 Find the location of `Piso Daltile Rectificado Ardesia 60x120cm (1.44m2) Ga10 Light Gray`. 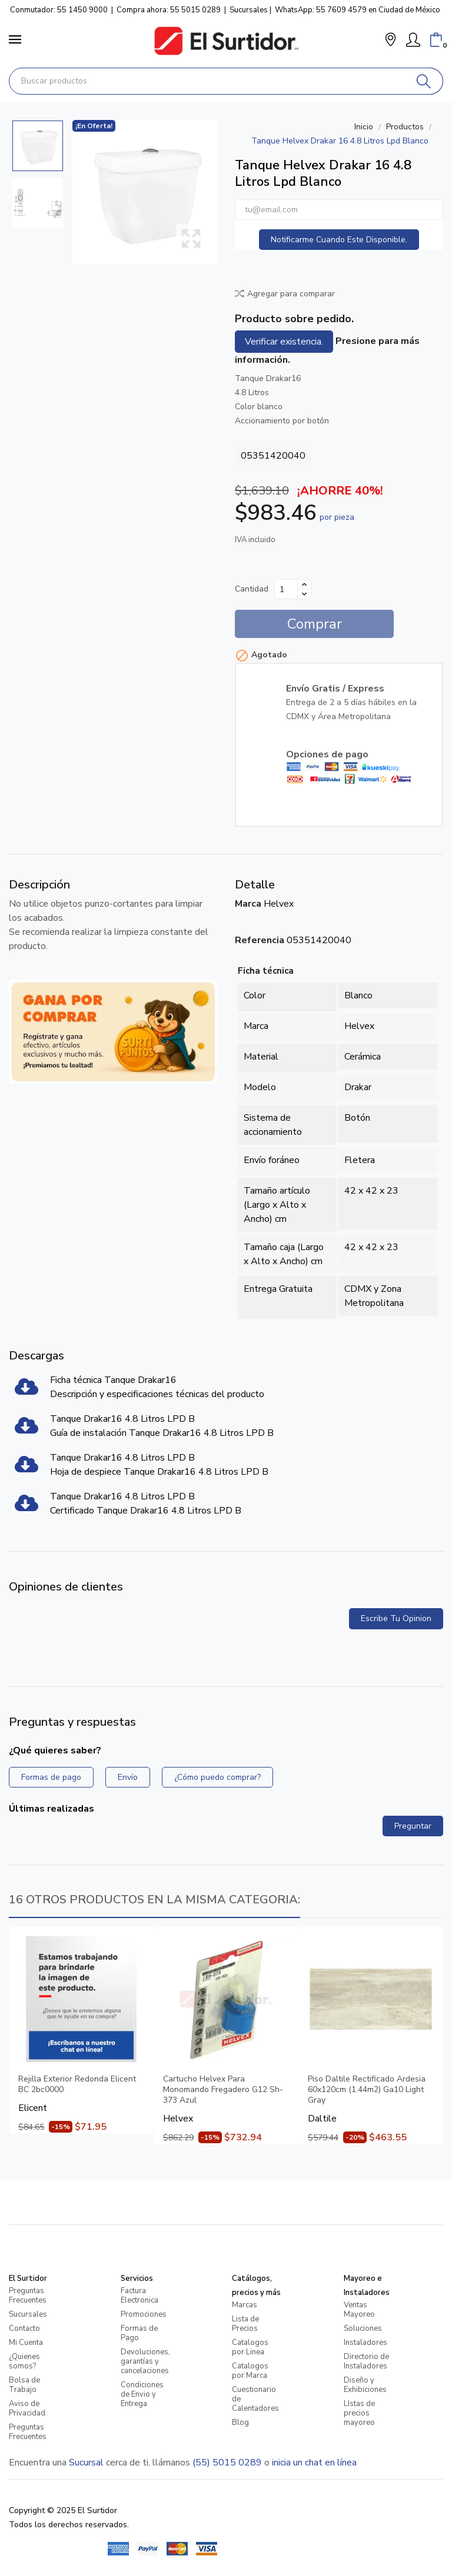

Piso Daltile Rectificado Ardesia 60x120cm (1.44m2) Ga10 Light Gray is located at coordinates (367, 2090).